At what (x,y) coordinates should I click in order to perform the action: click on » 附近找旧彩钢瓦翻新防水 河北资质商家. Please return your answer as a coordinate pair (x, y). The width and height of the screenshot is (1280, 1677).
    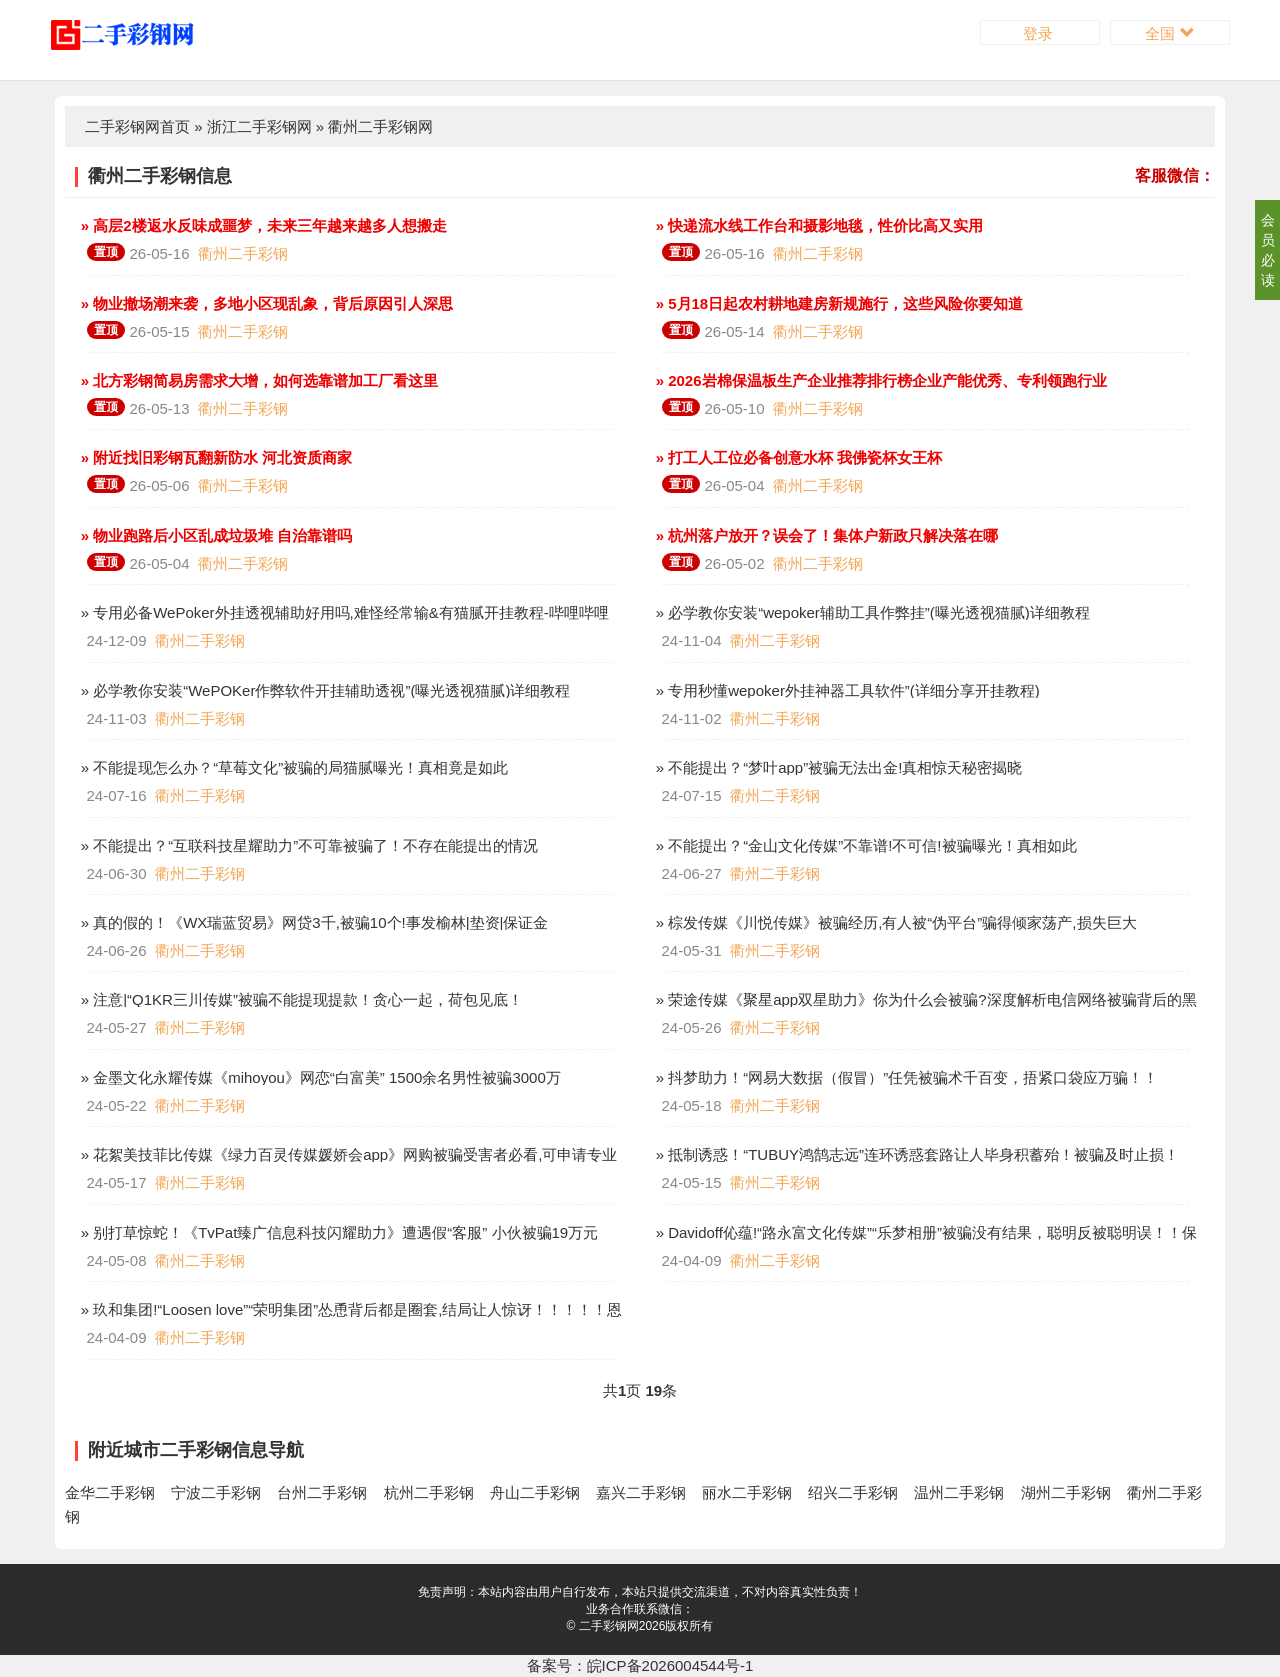
    Looking at the image, I should click on (215, 457).